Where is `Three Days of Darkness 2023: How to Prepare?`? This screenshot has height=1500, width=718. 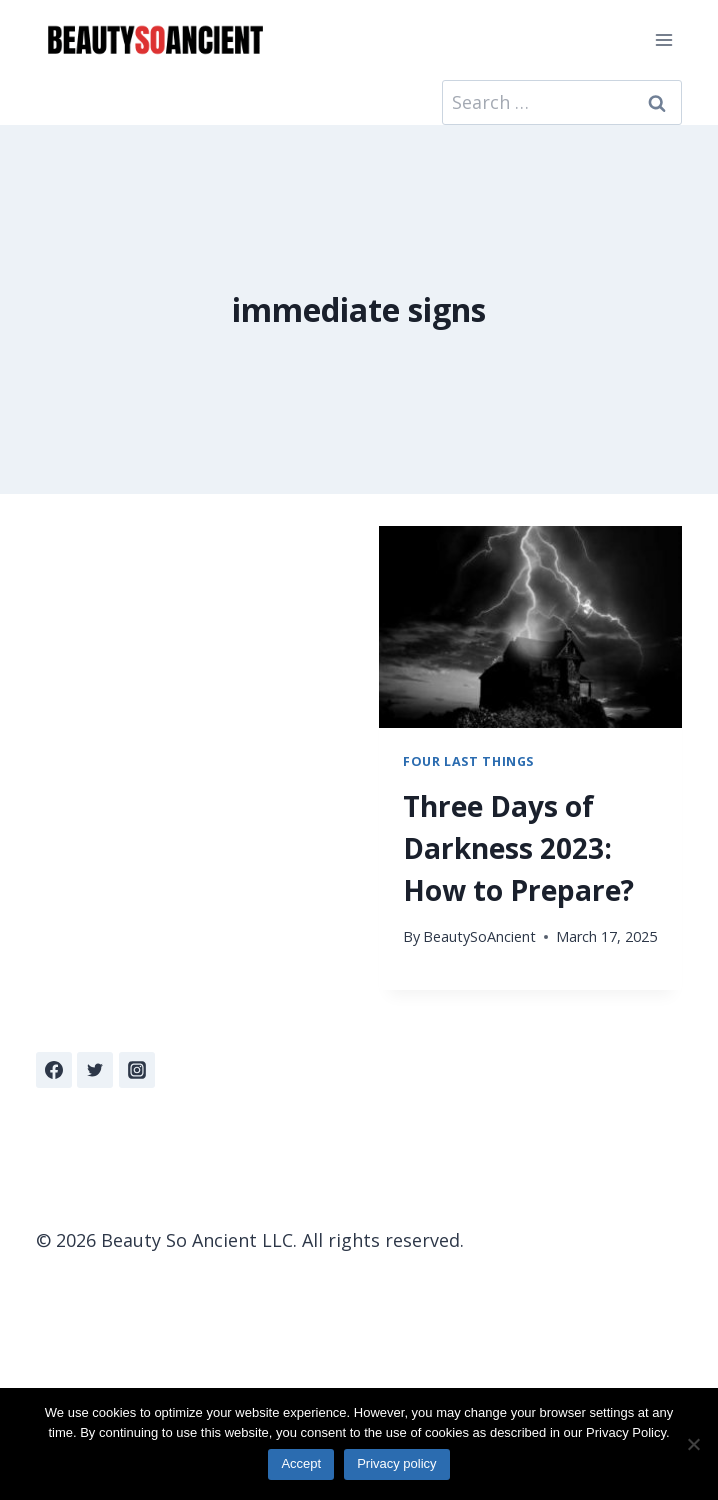 Three Days of Darkness 2023: How to Prepare? is located at coordinates (518, 848).